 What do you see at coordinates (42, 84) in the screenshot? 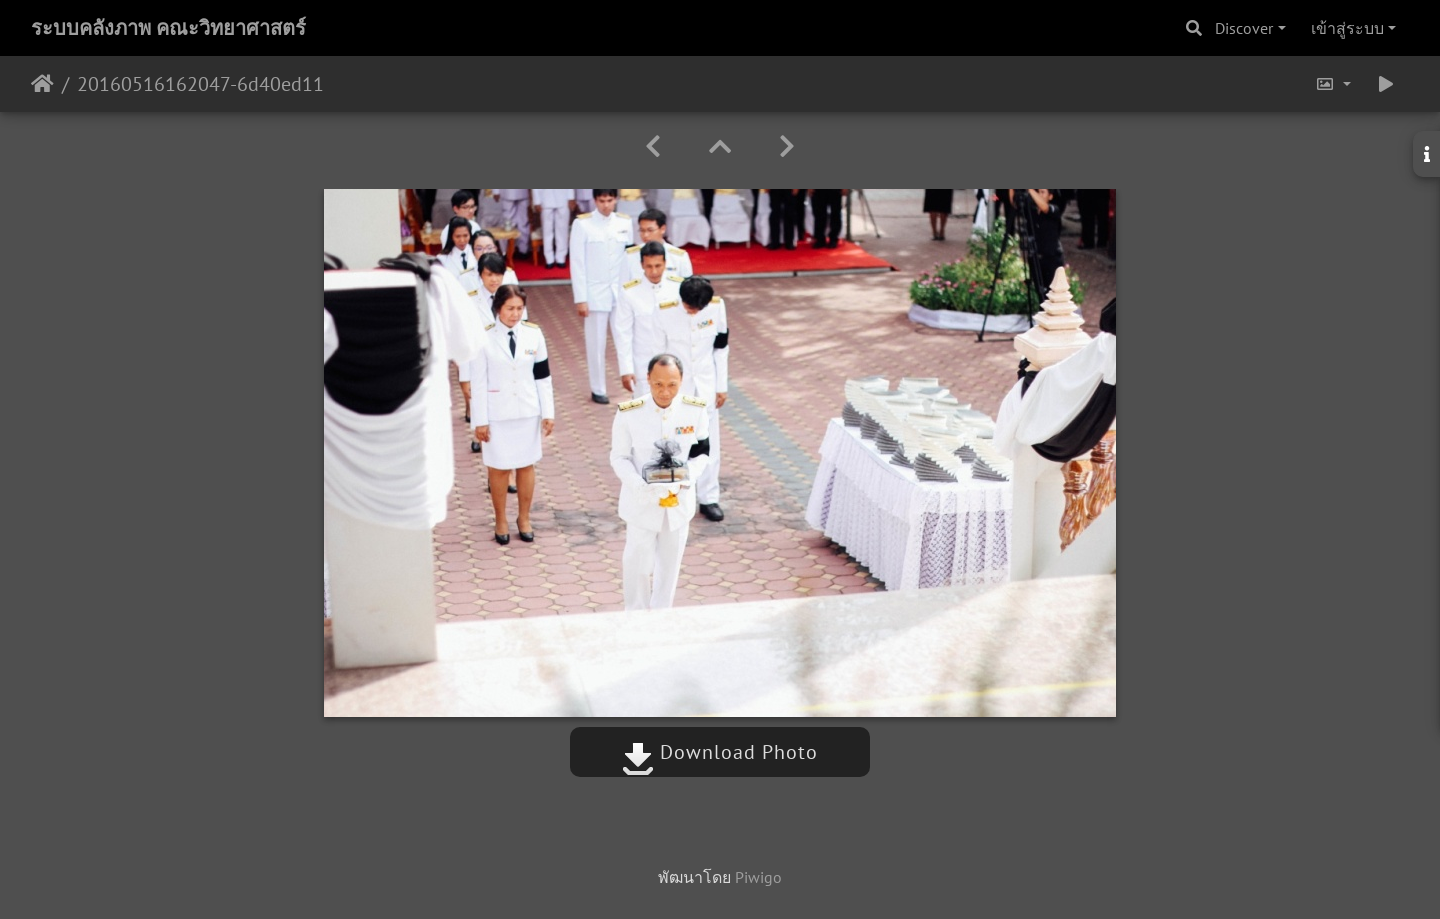
I see `หน้าหลัก` at bounding box center [42, 84].